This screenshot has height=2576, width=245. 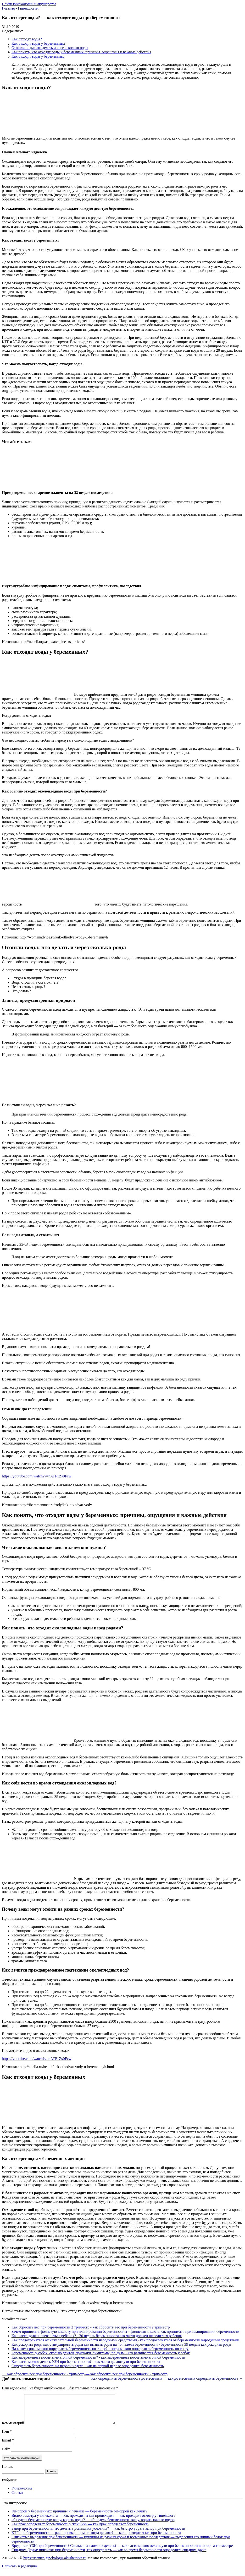 I want to click on Видео осмотра у гинеколога — как проходит и как происходит — как проходит осмотр у гинеколога, so click(x=93, y=2521).